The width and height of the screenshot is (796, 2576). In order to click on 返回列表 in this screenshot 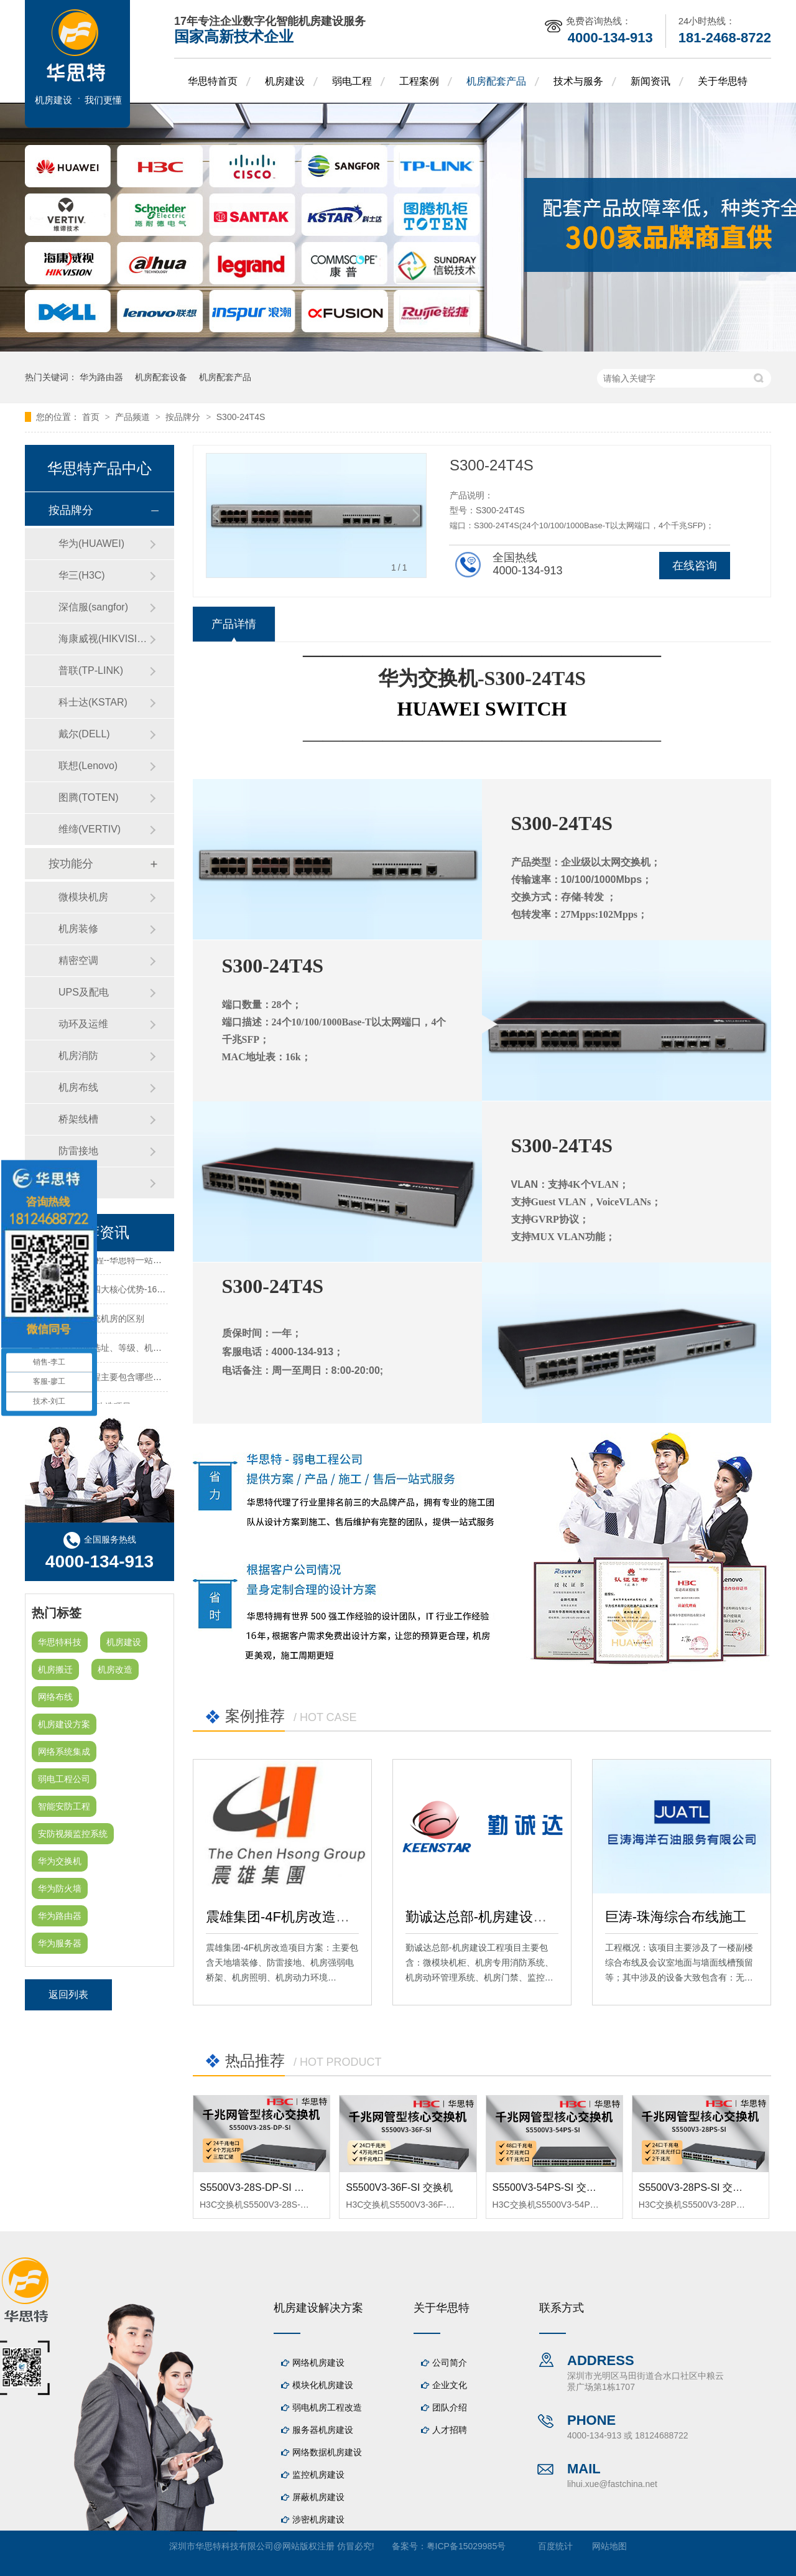, I will do `click(68, 1994)`.